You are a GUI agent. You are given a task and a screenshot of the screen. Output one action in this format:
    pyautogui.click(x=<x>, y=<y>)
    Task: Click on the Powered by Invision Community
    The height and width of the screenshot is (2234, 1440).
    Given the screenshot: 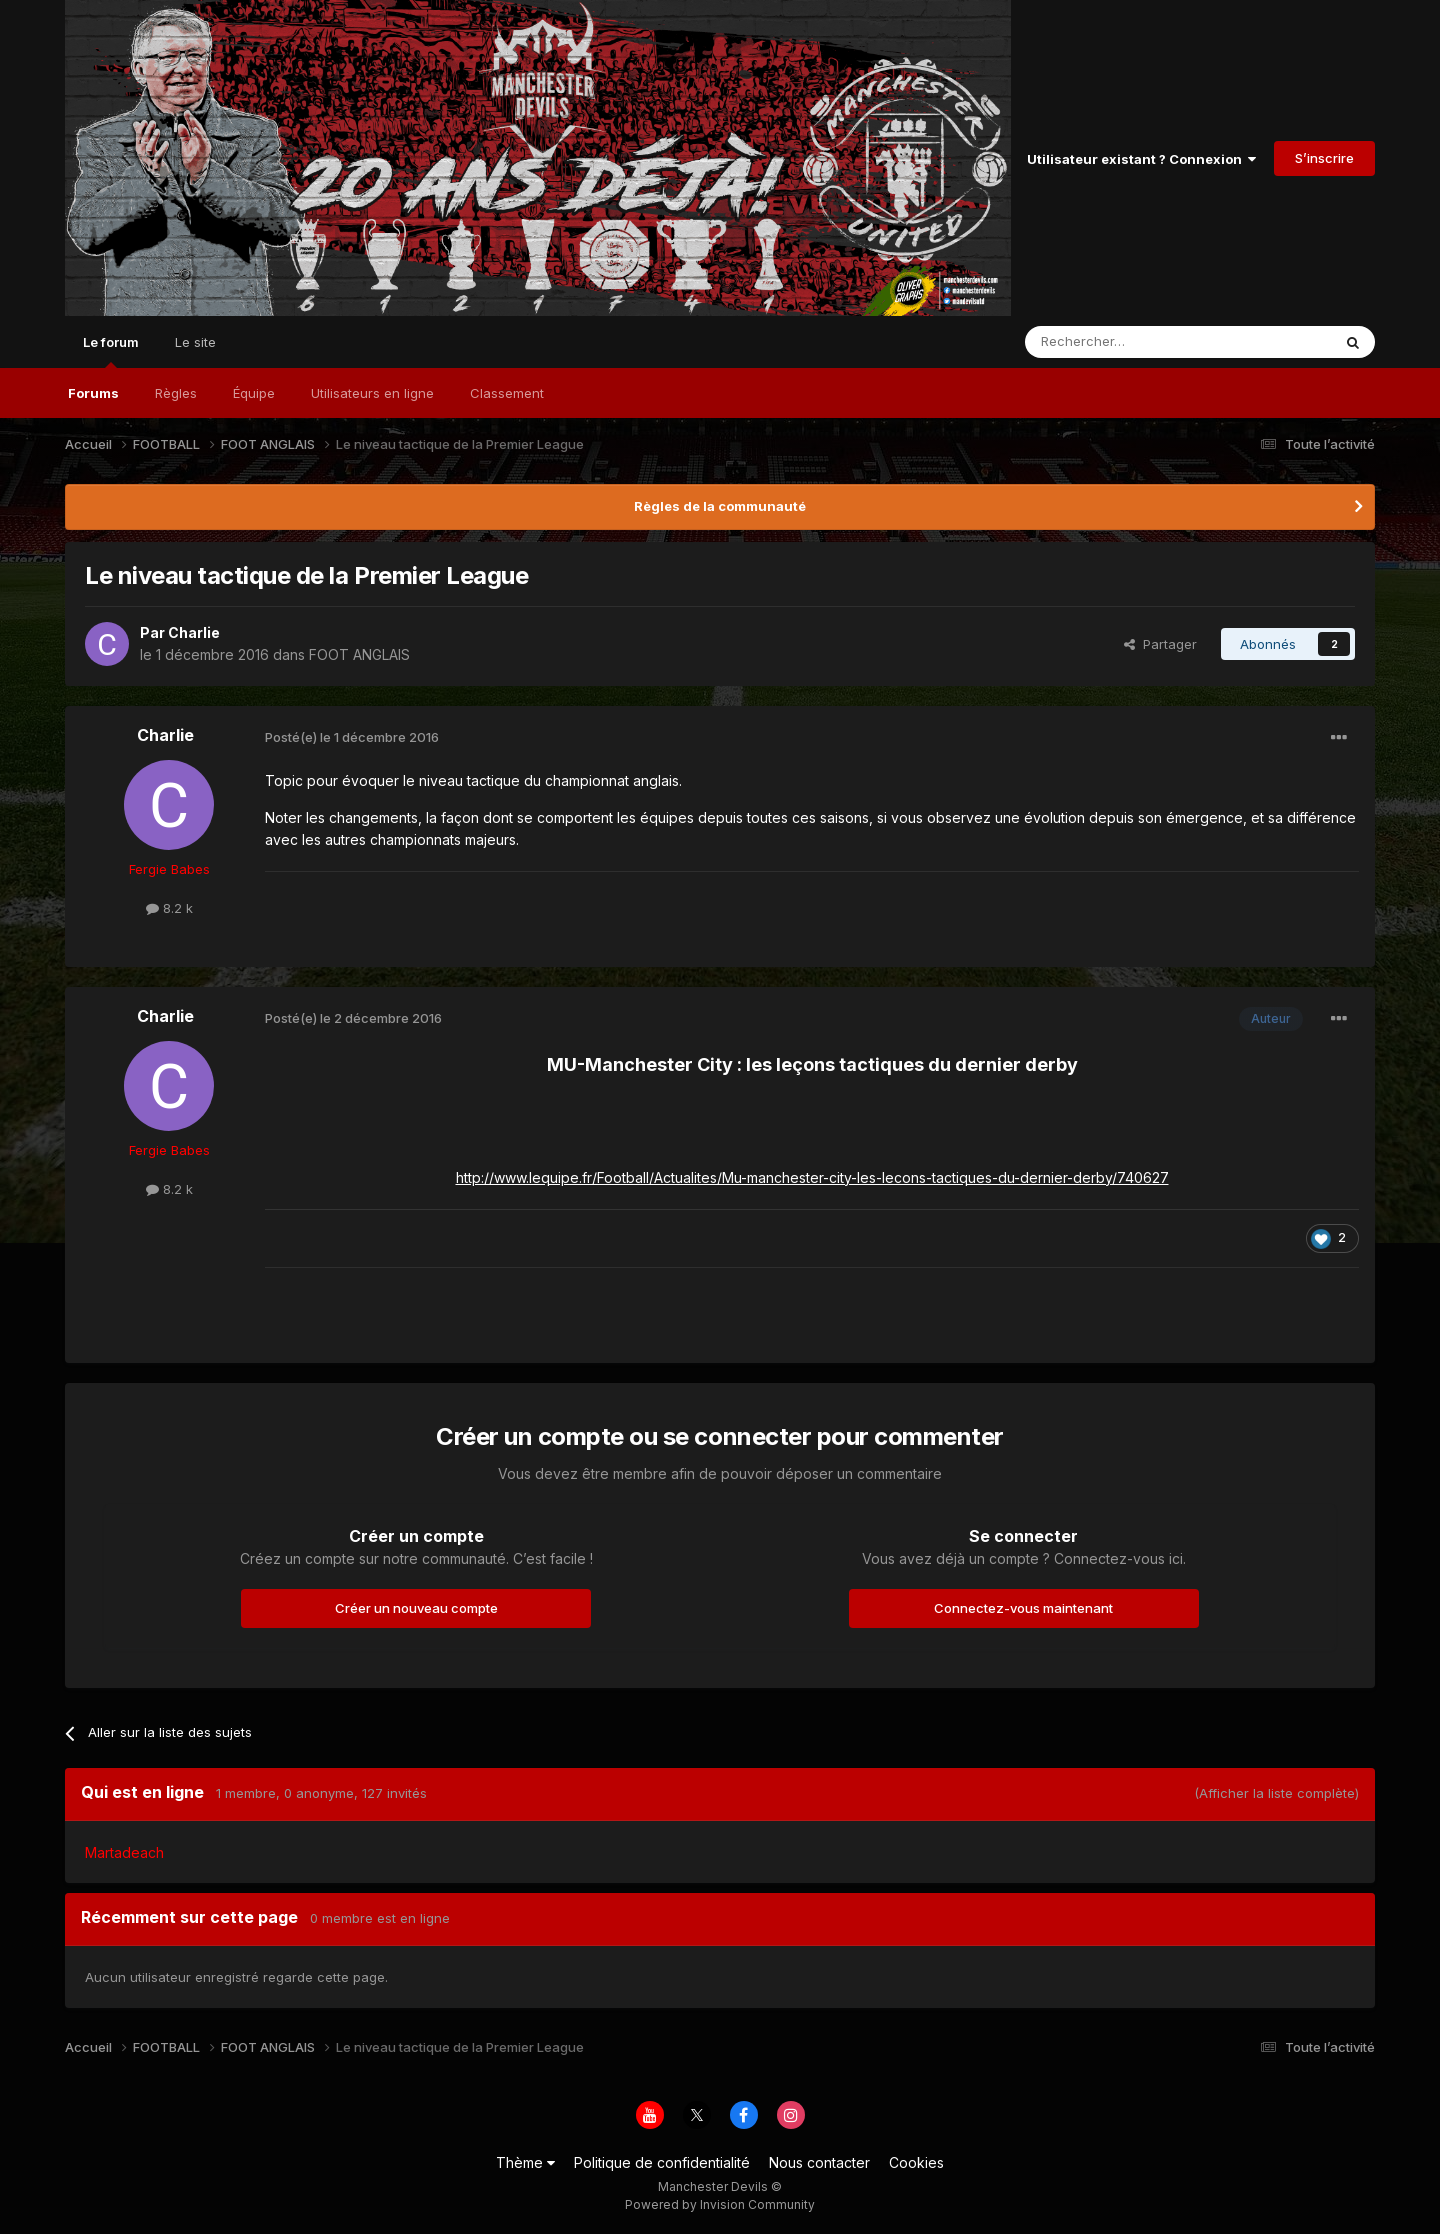 What is the action you would take?
    pyautogui.click(x=720, y=2204)
    